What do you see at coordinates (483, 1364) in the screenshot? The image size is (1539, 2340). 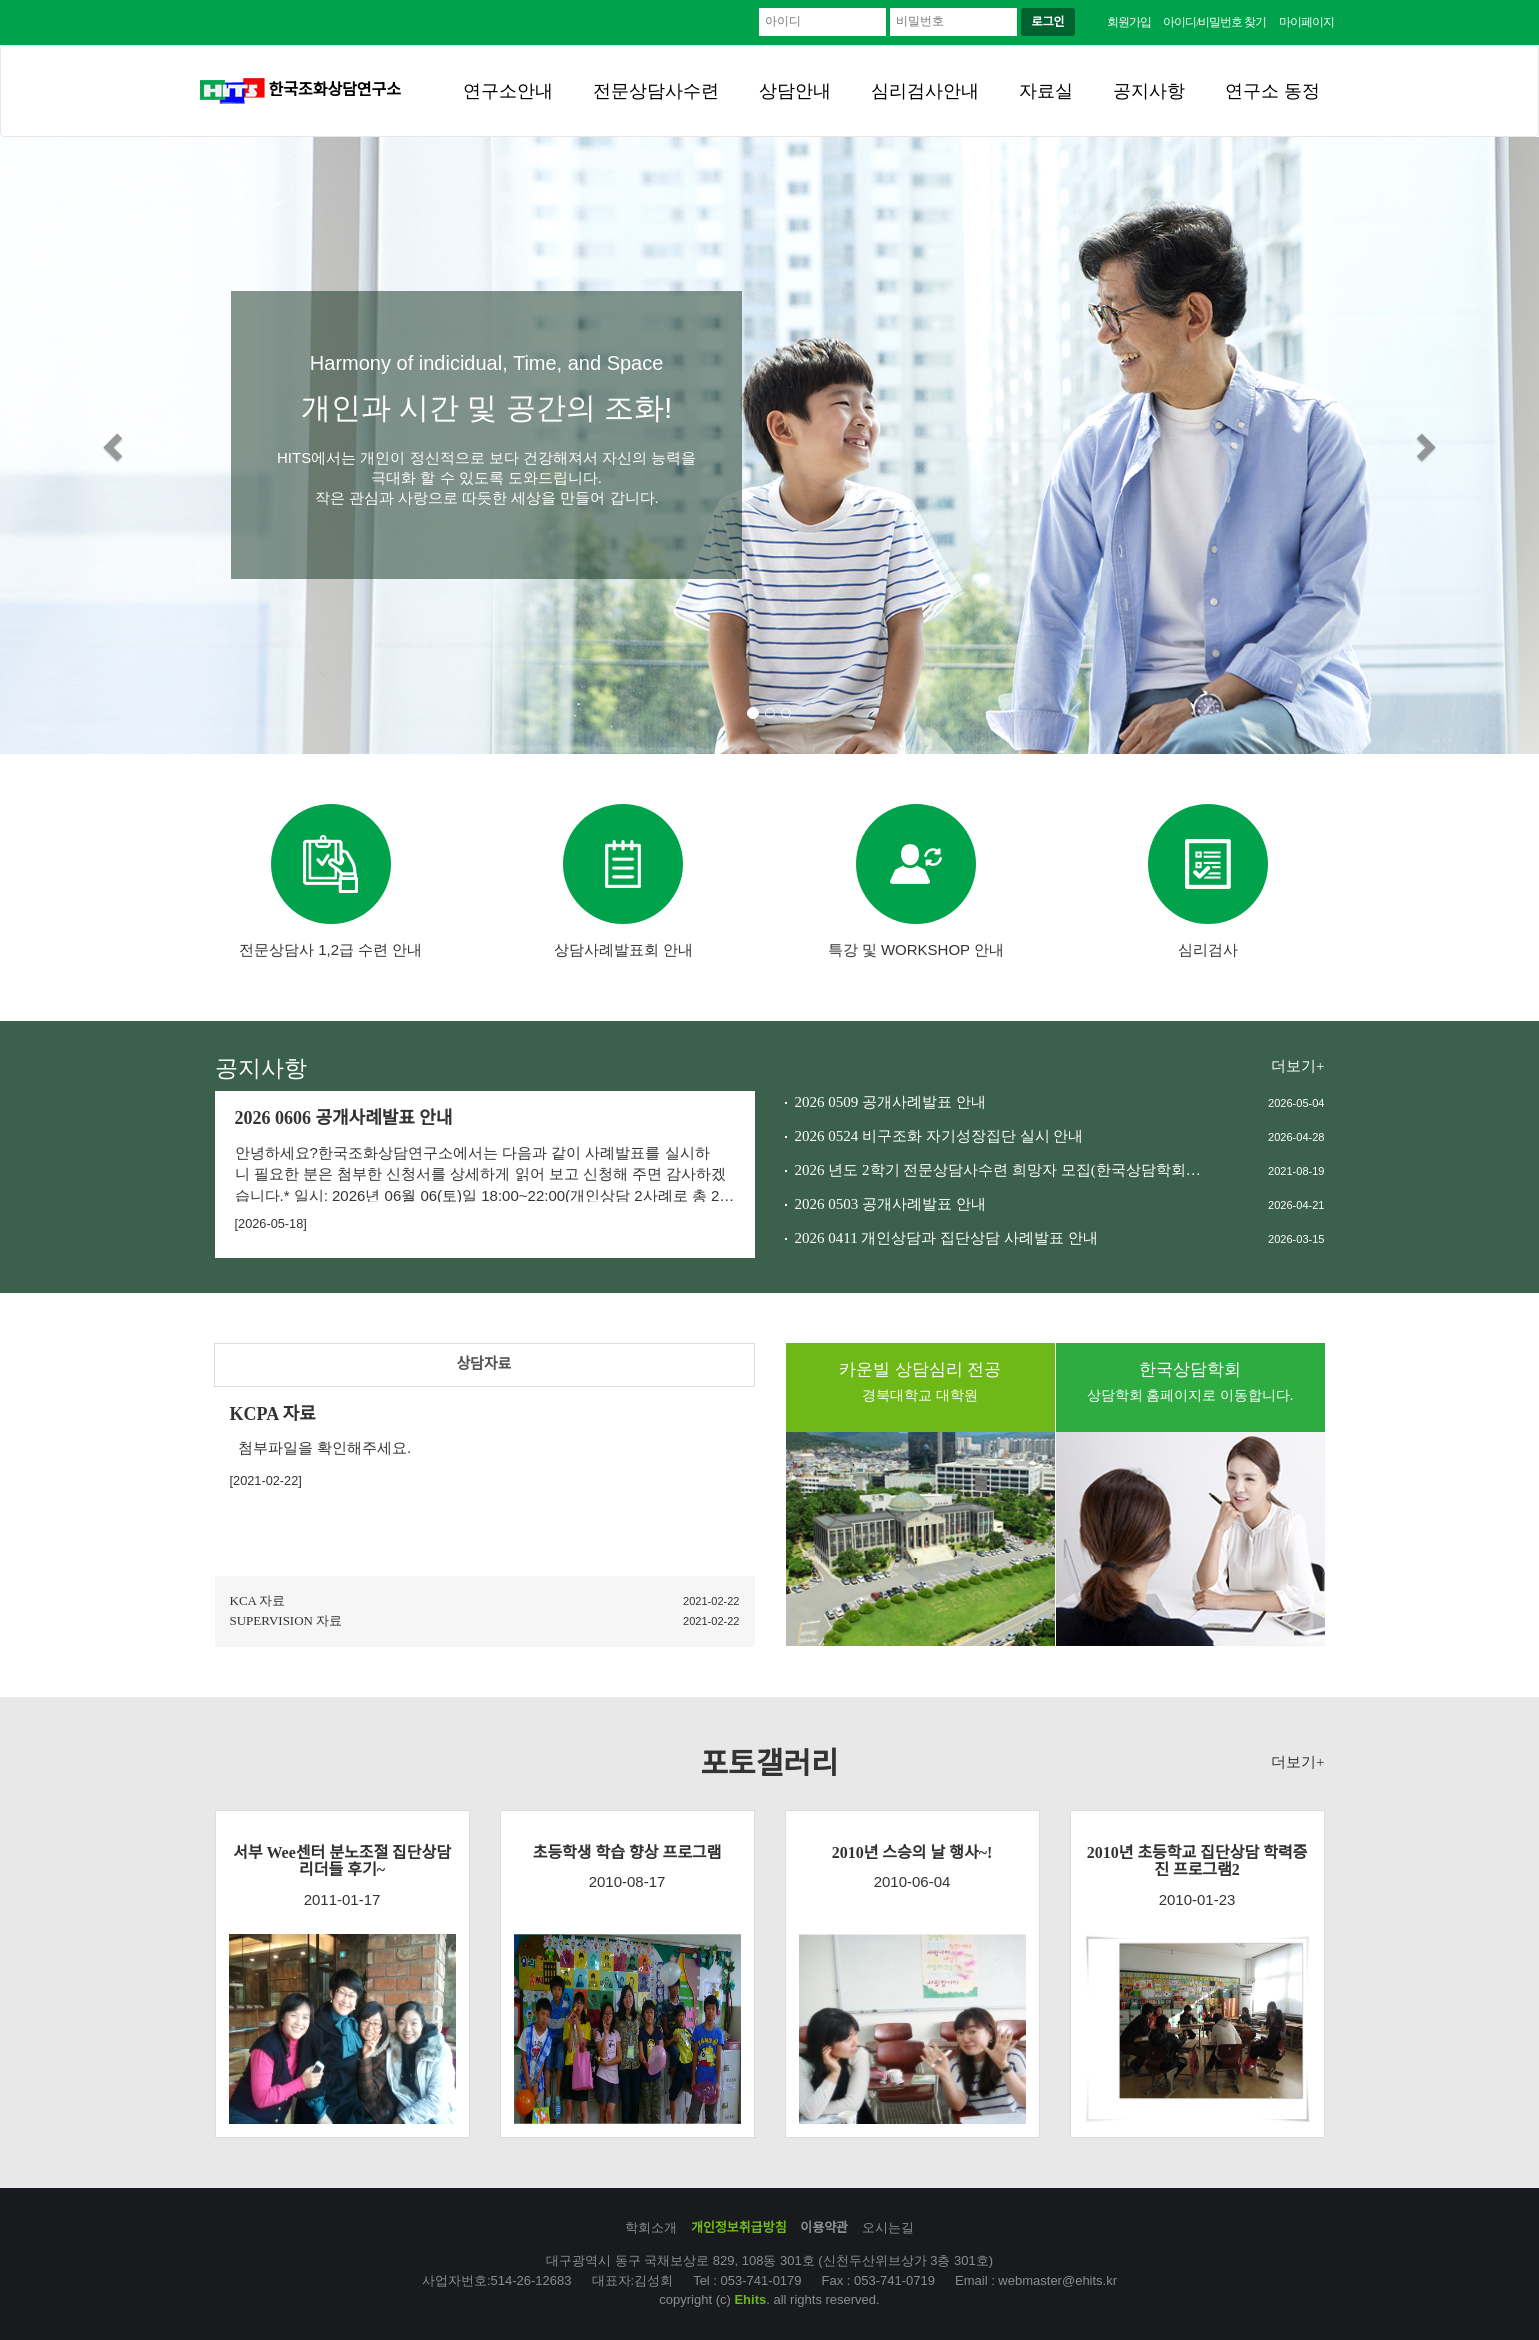 I see `상담자료` at bounding box center [483, 1364].